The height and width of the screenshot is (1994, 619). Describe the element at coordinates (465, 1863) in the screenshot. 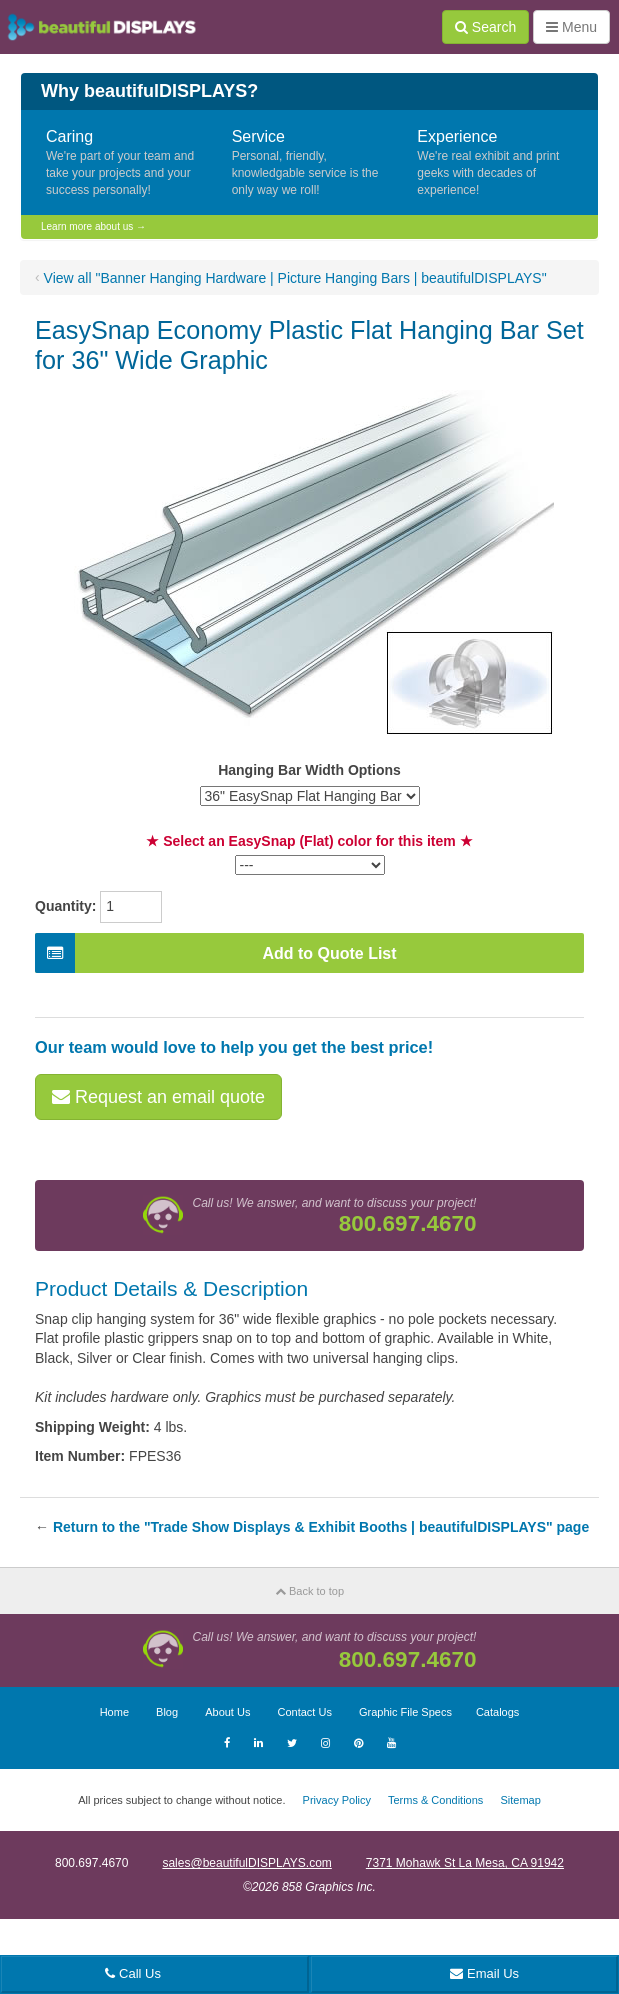

I see `7371 Mohawk St La Mesa, CA 91942` at that location.